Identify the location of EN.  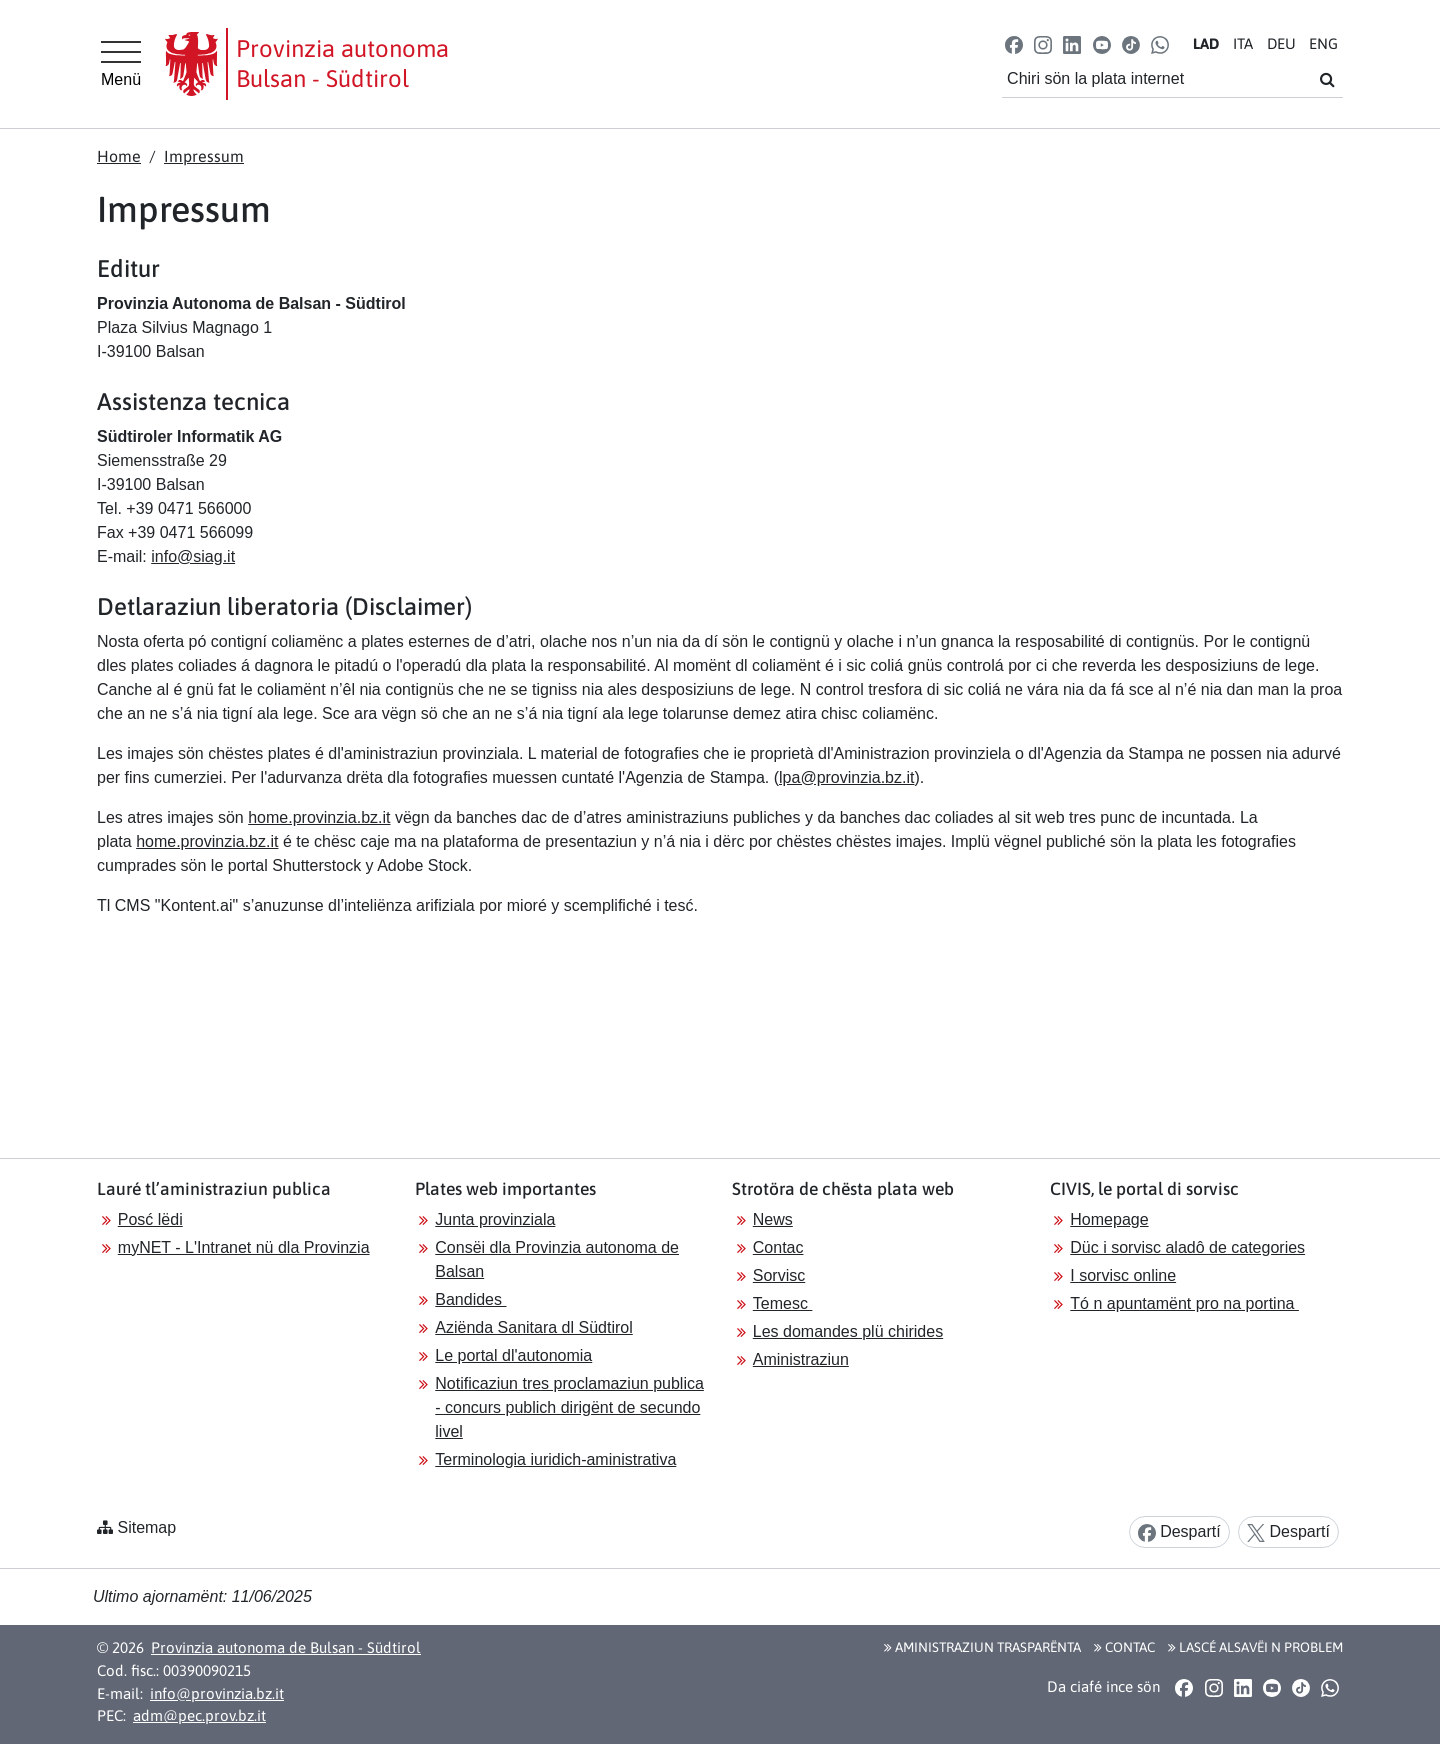
(1323, 43).